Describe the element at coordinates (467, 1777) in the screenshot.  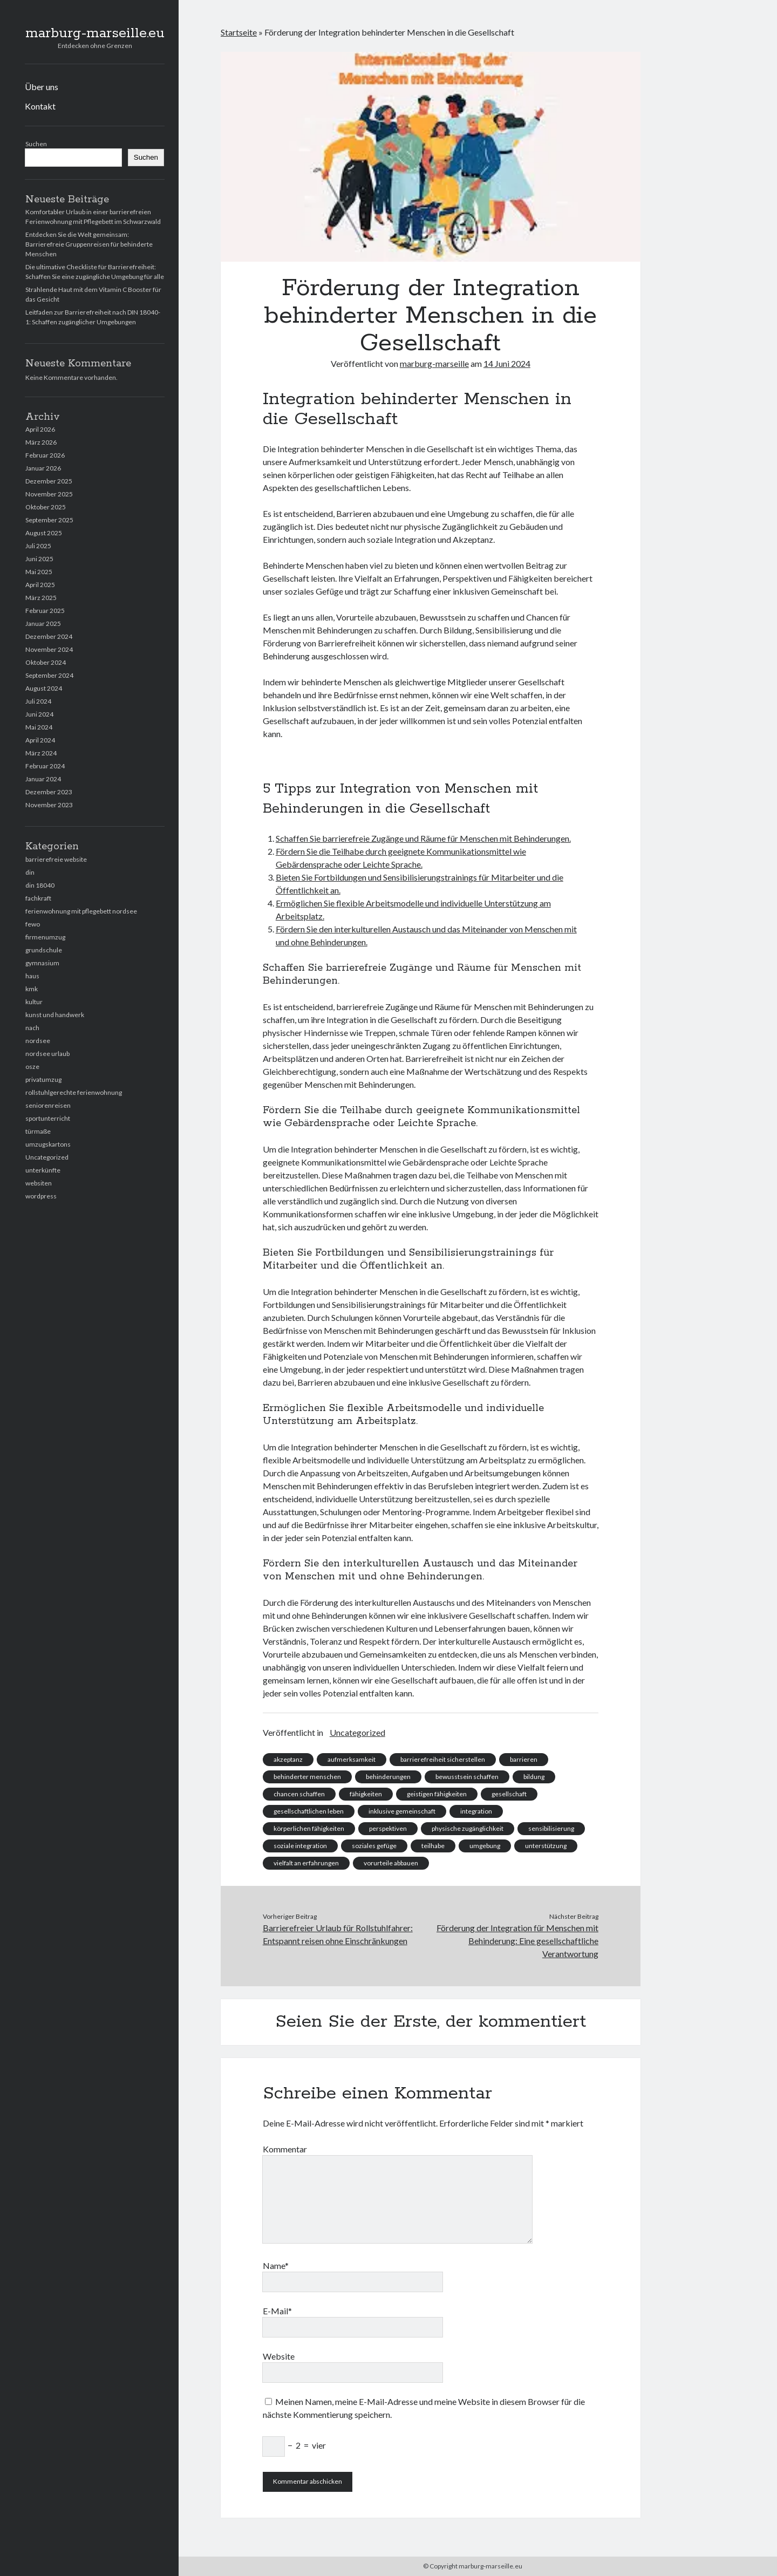
I see `bewusstsein schaffen` at that location.